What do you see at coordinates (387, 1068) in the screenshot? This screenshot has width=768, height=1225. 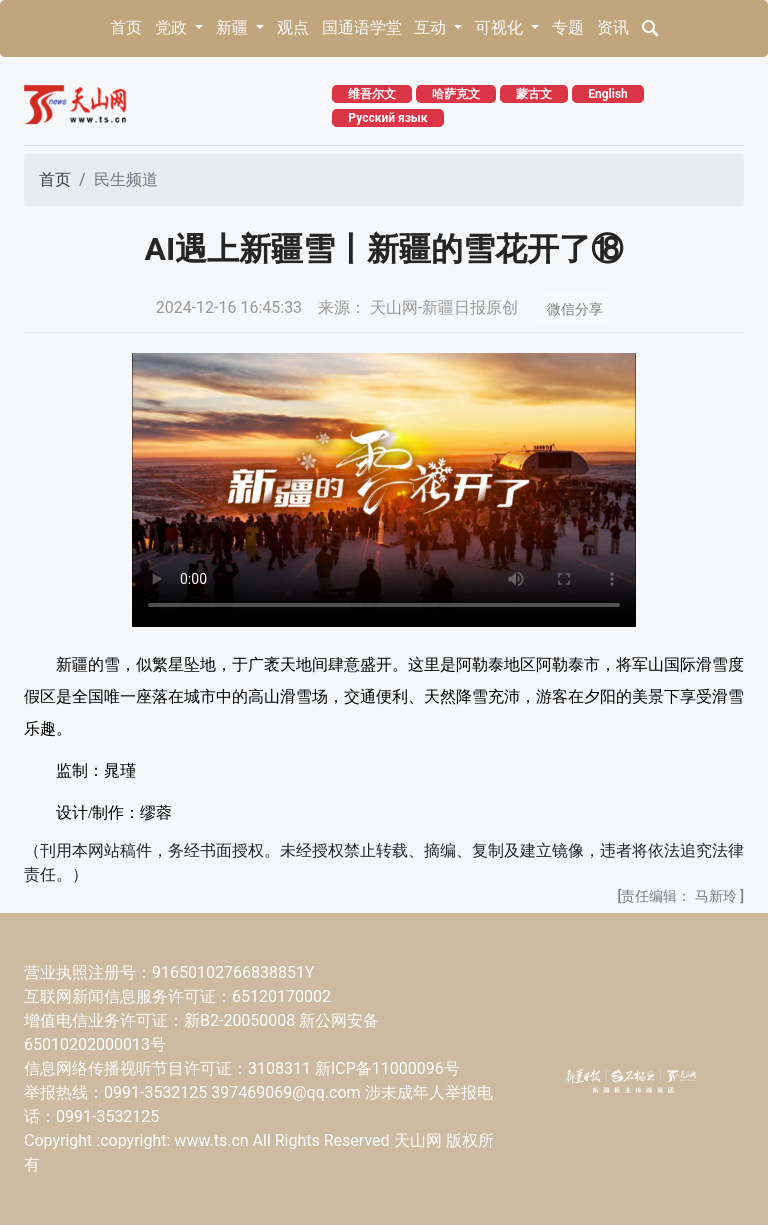 I see `新ICP备11000096号` at bounding box center [387, 1068].